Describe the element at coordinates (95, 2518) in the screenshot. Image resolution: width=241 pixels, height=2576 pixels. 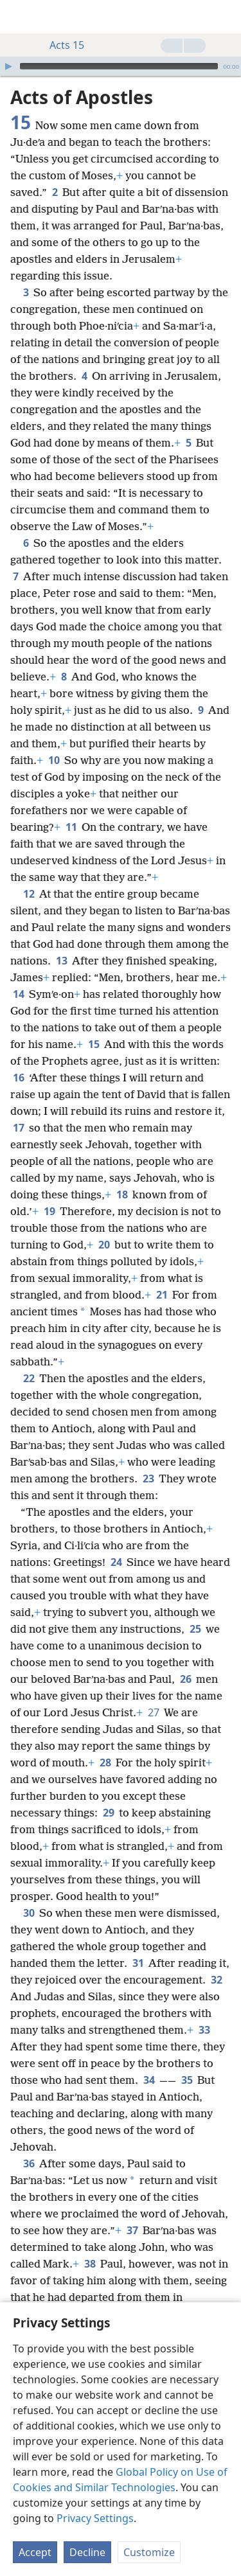
I see `Privacy Settings` at that location.